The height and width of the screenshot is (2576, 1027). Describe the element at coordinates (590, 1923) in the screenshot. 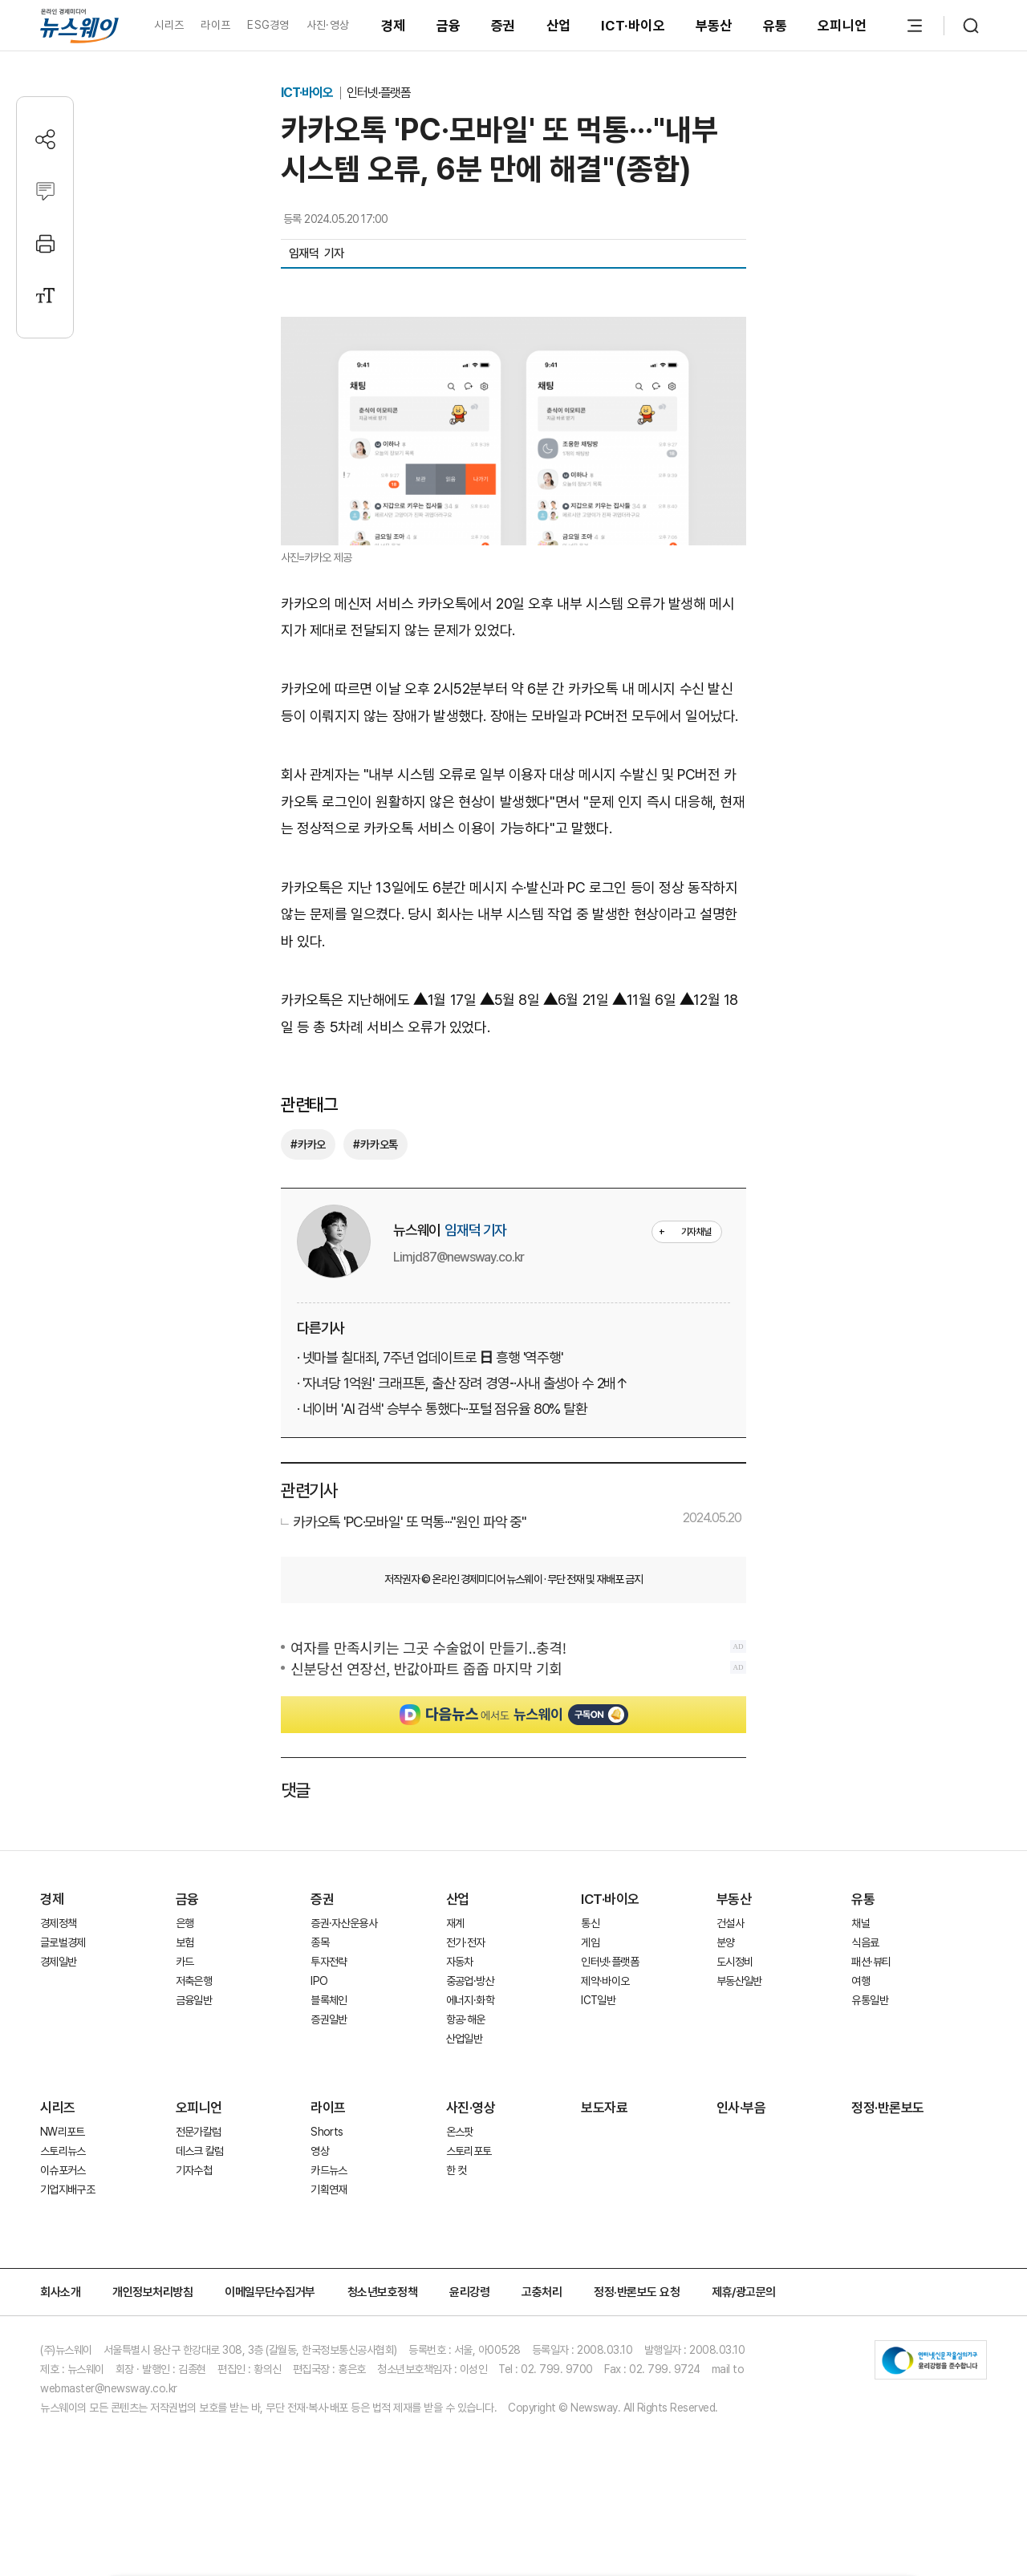

I see `통신` at that location.